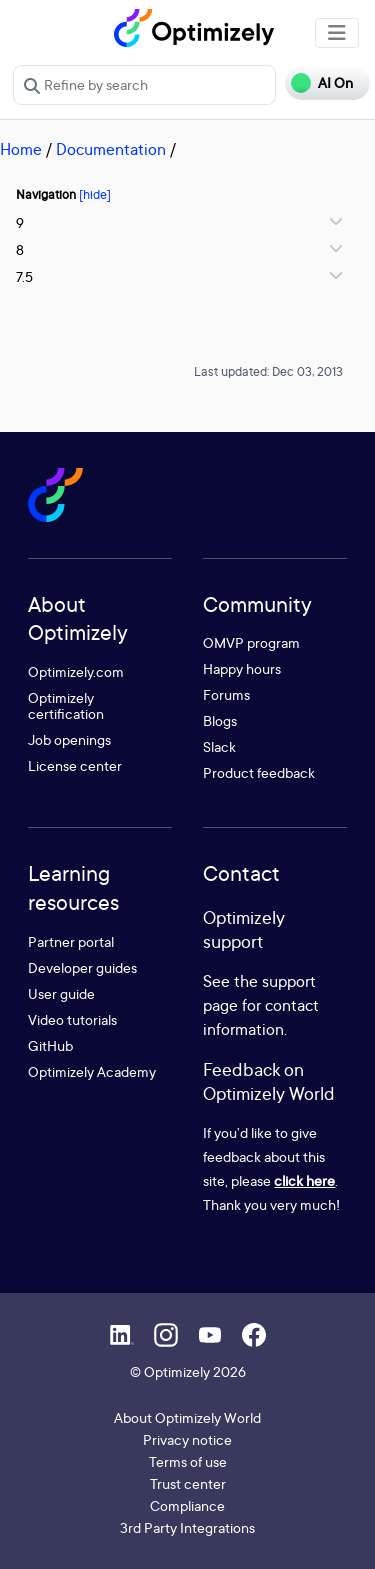  Describe the element at coordinates (226, 694) in the screenshot. I see `Forums` at that location.